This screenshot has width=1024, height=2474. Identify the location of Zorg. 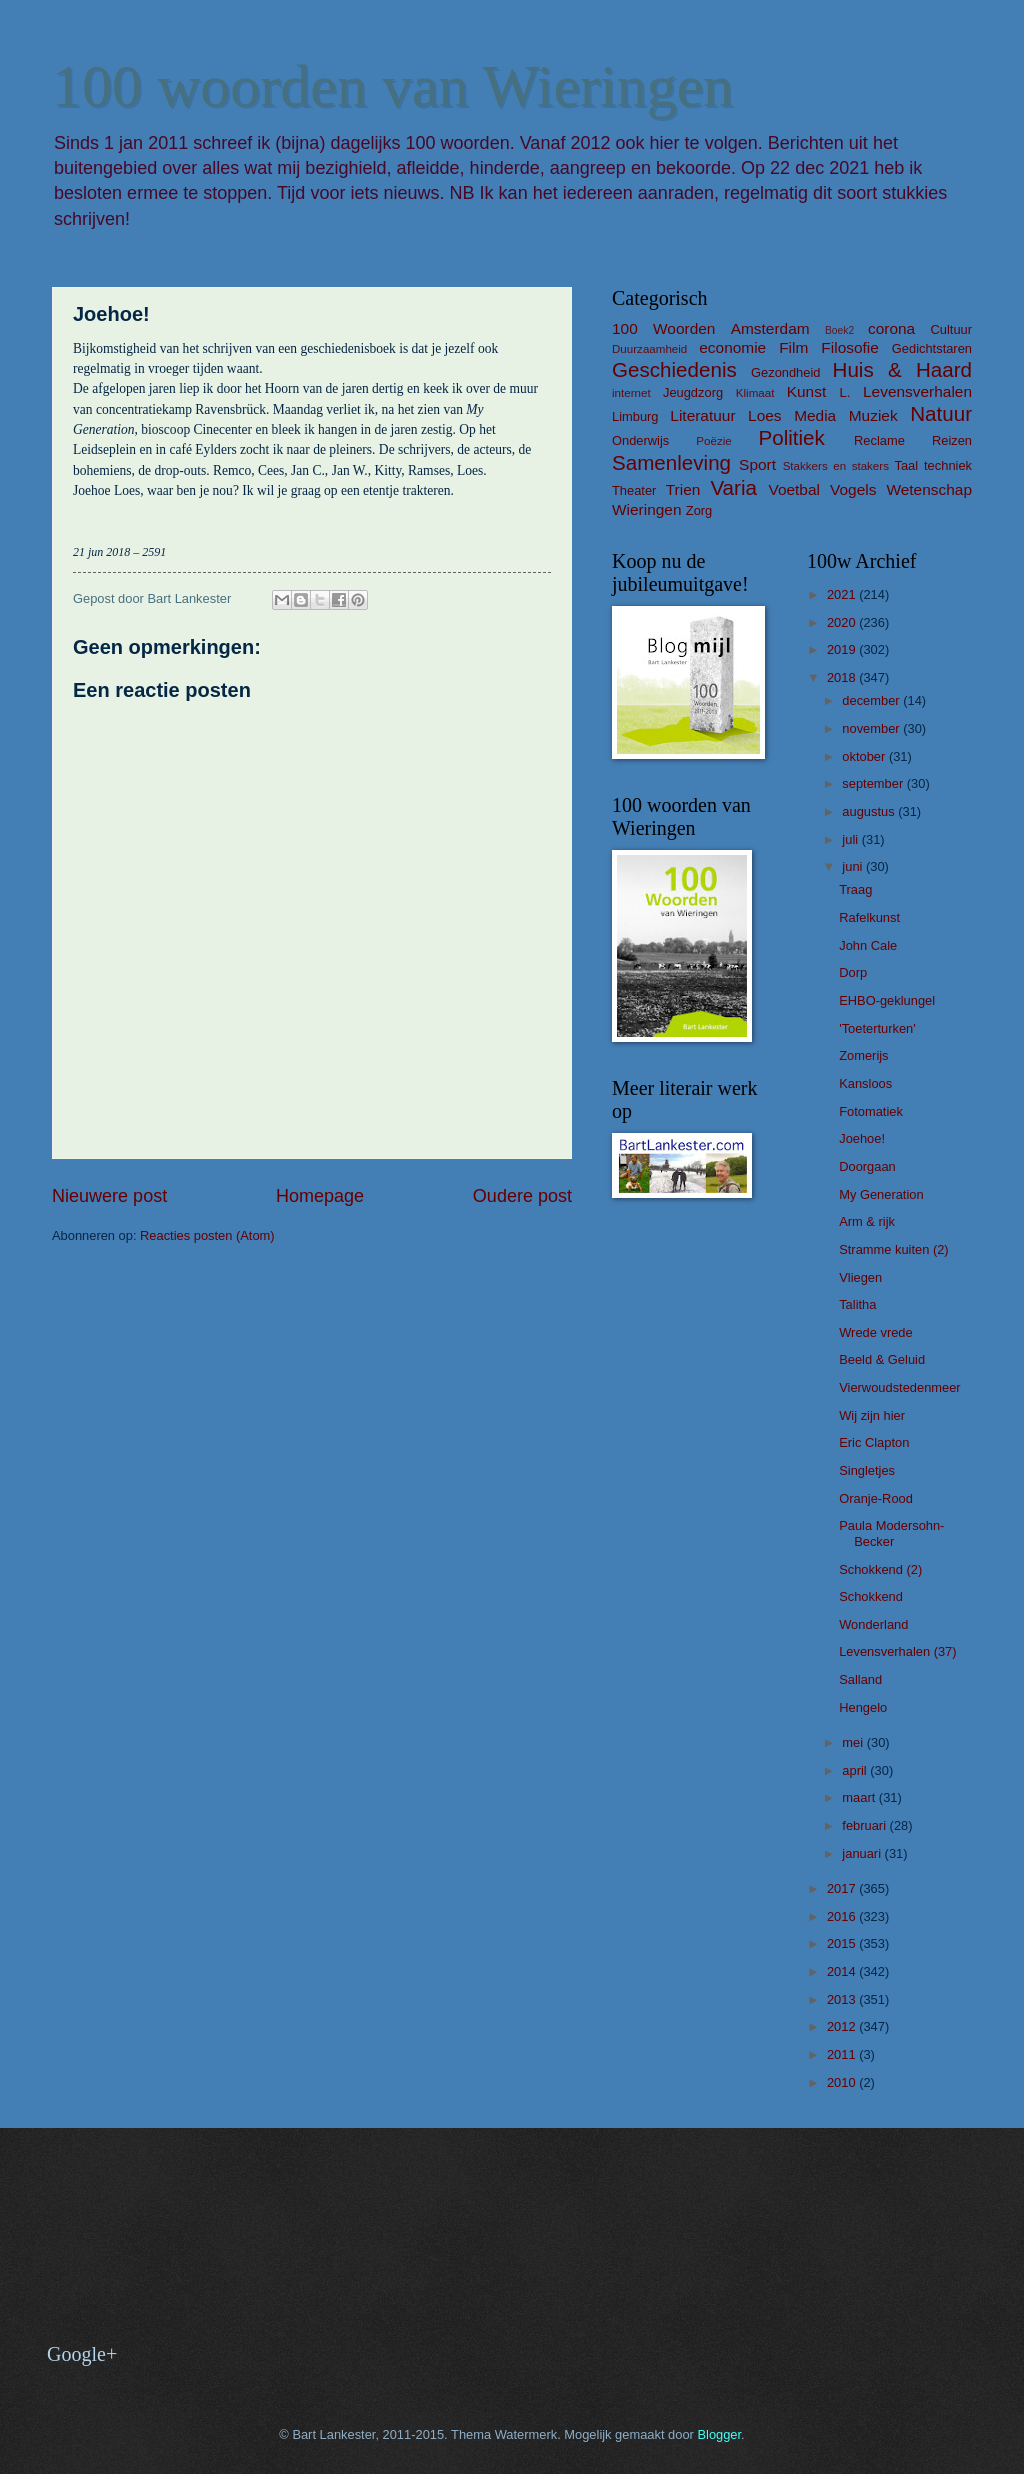
(699, 510).